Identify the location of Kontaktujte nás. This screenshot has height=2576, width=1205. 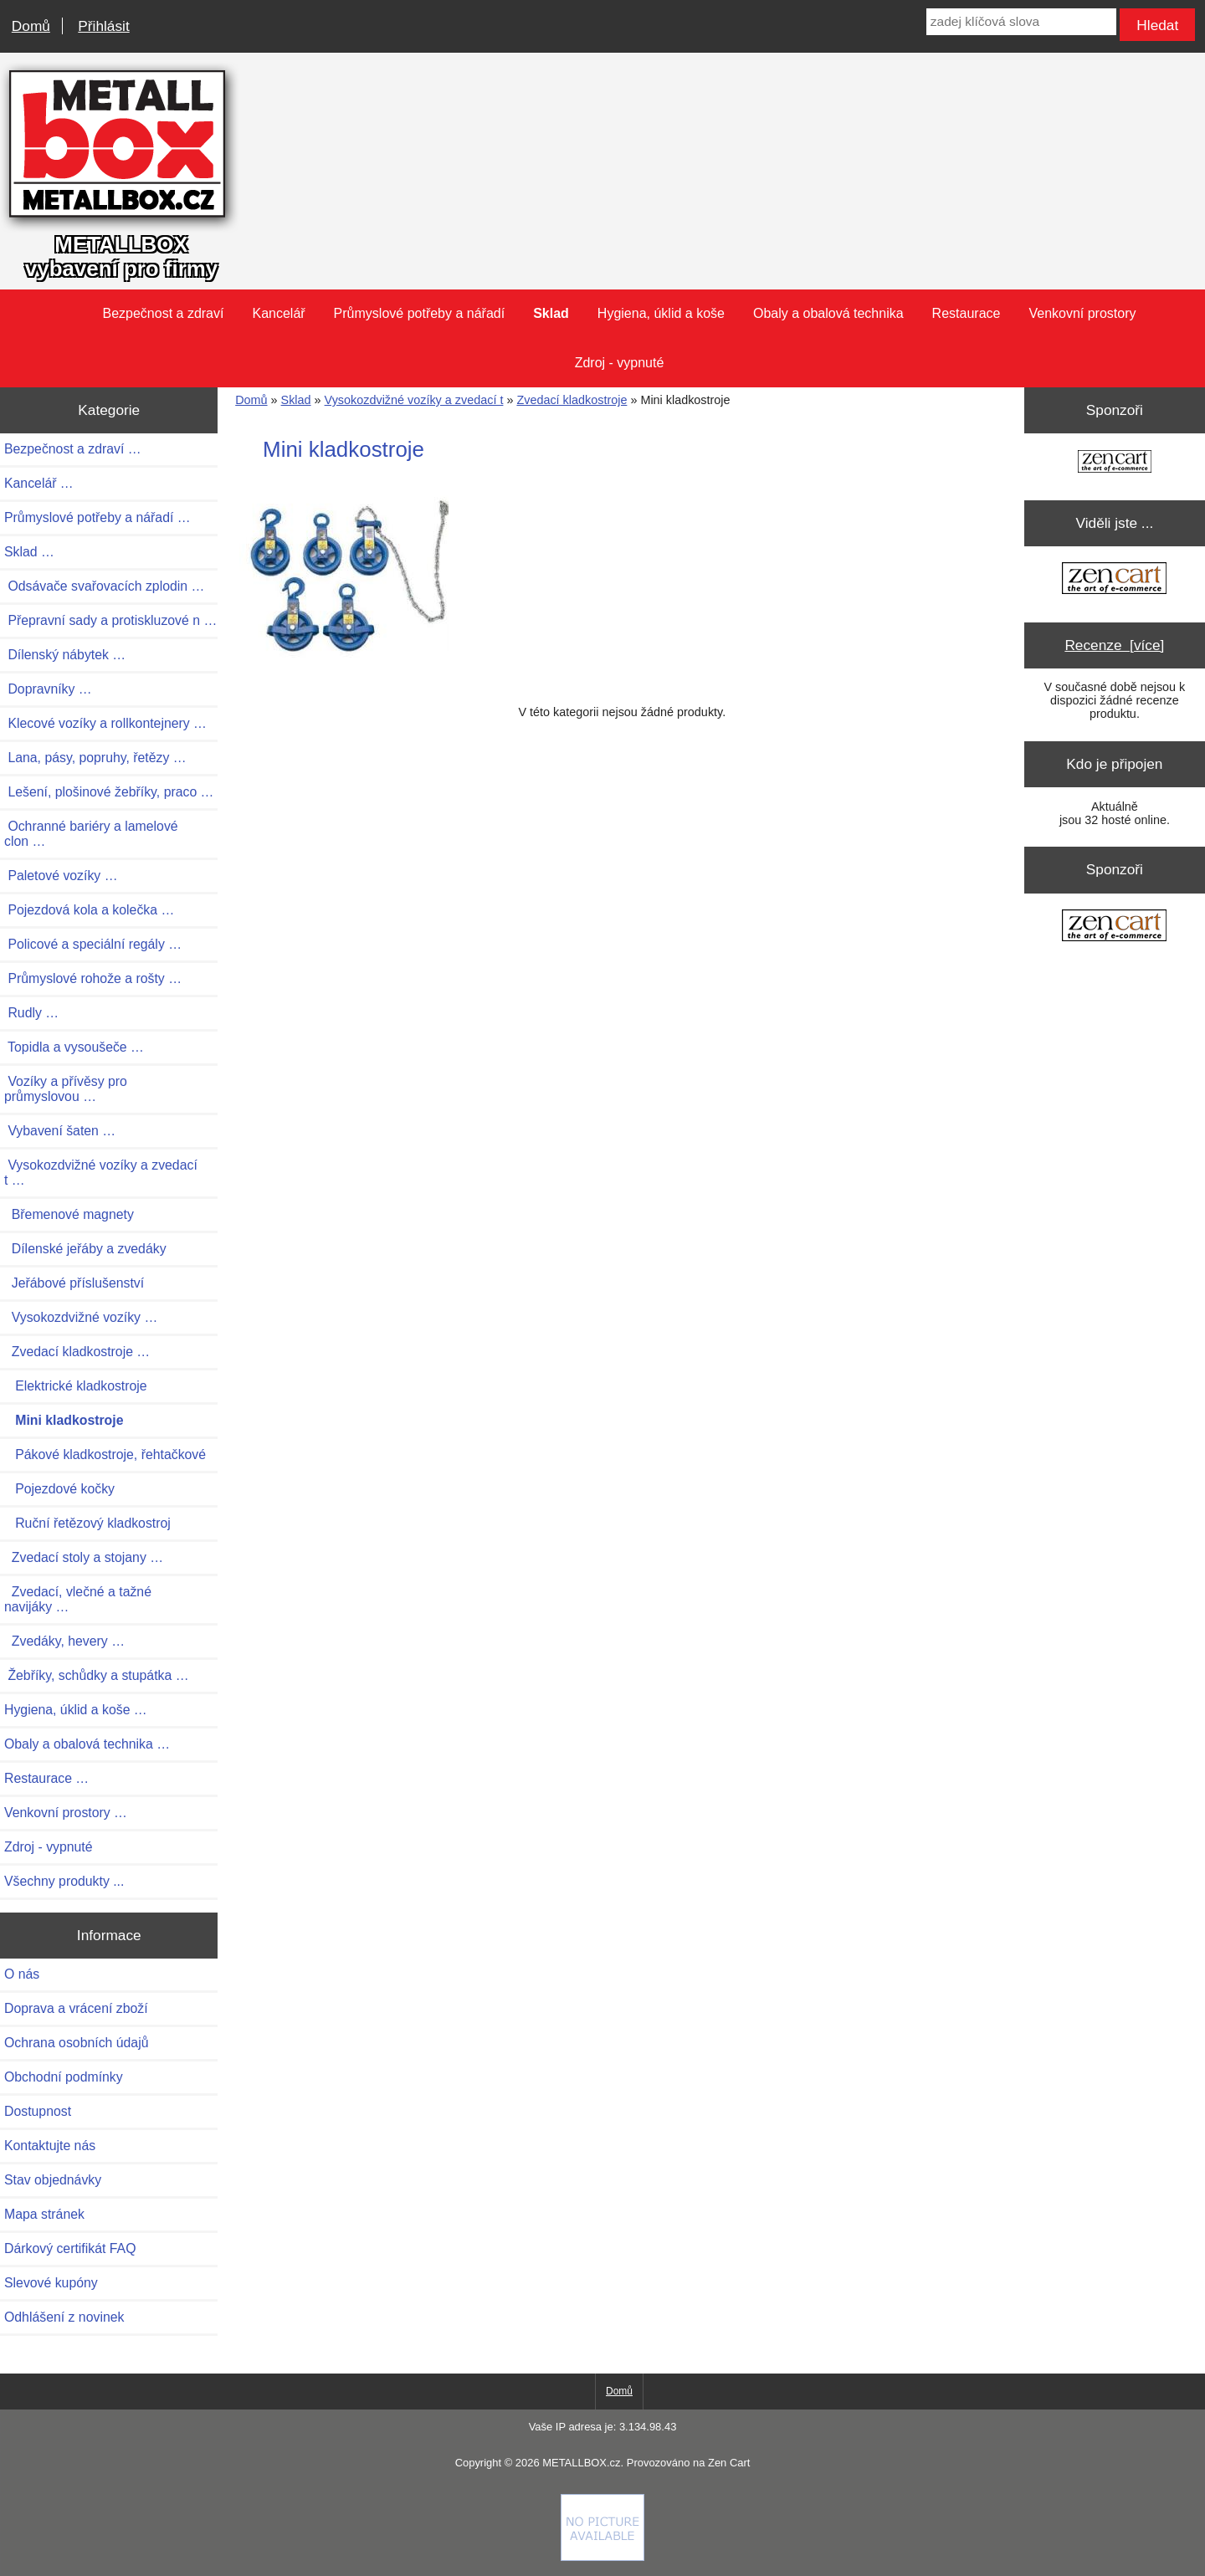
(49, 2145).